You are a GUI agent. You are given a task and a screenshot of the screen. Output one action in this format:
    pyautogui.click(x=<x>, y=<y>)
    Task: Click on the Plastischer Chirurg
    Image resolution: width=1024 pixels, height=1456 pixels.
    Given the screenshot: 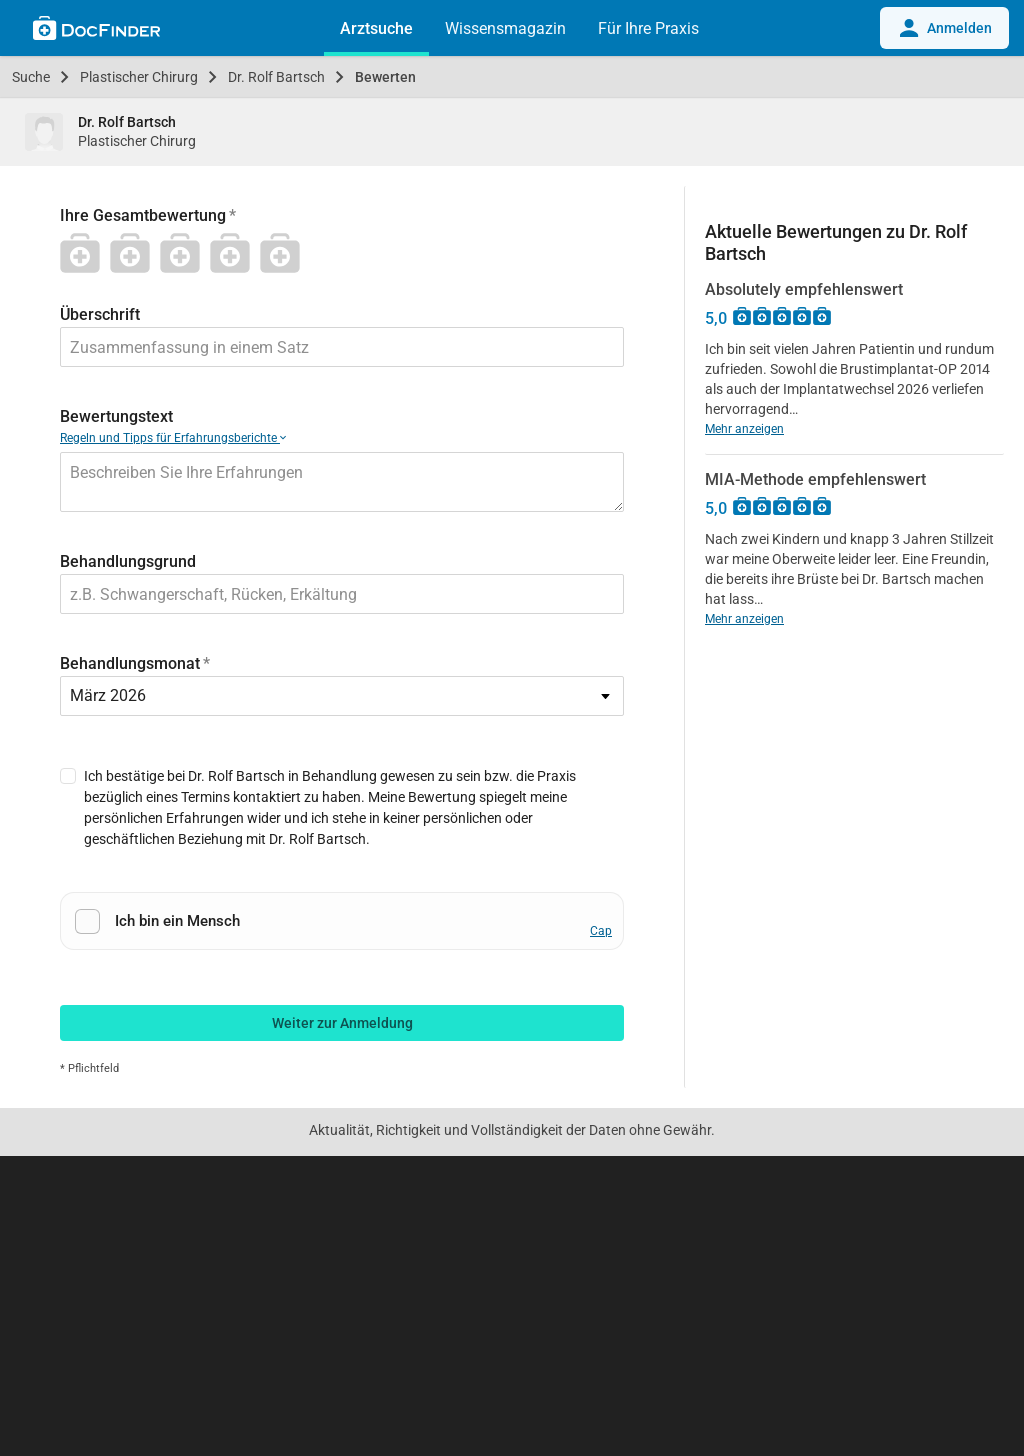 What is the action you would take?
    pyautogui.click(x=139, y=77)
    